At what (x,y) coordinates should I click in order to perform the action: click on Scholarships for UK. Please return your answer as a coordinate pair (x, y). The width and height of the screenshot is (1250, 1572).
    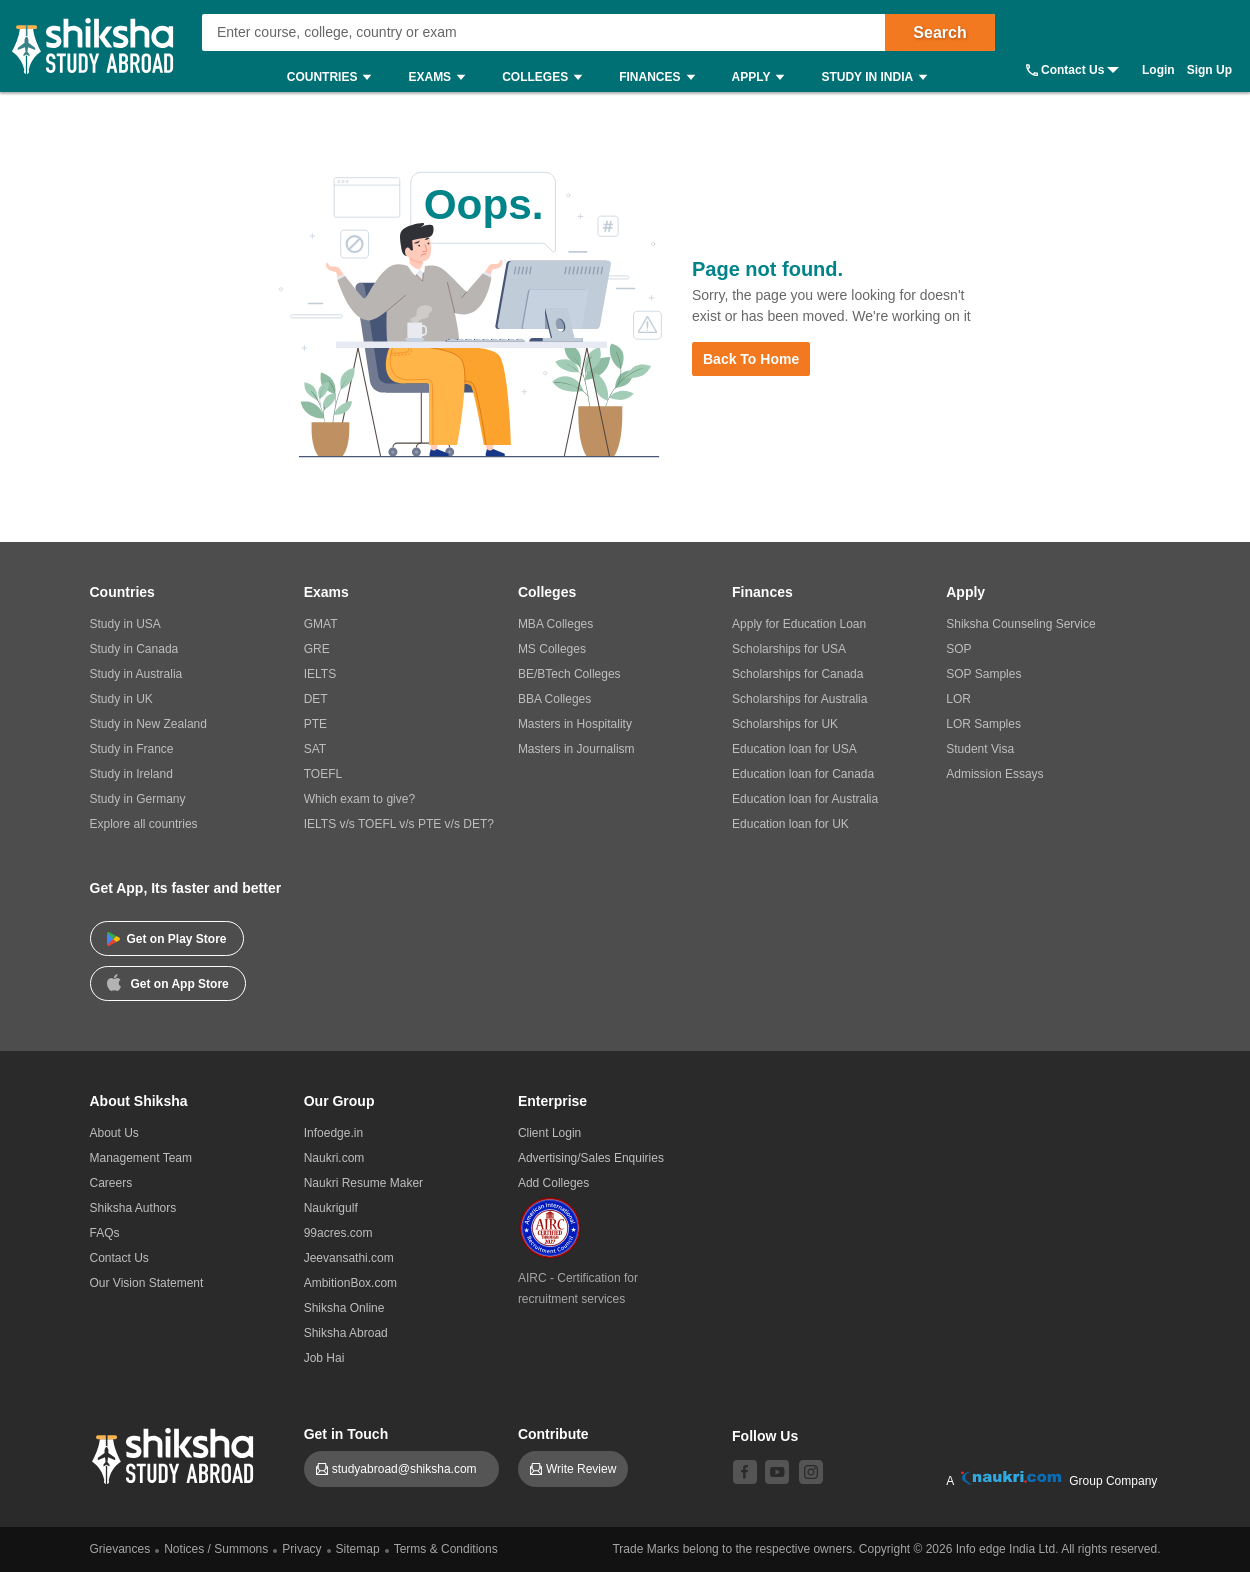
    Looking at the image, I should click on (785, 724).